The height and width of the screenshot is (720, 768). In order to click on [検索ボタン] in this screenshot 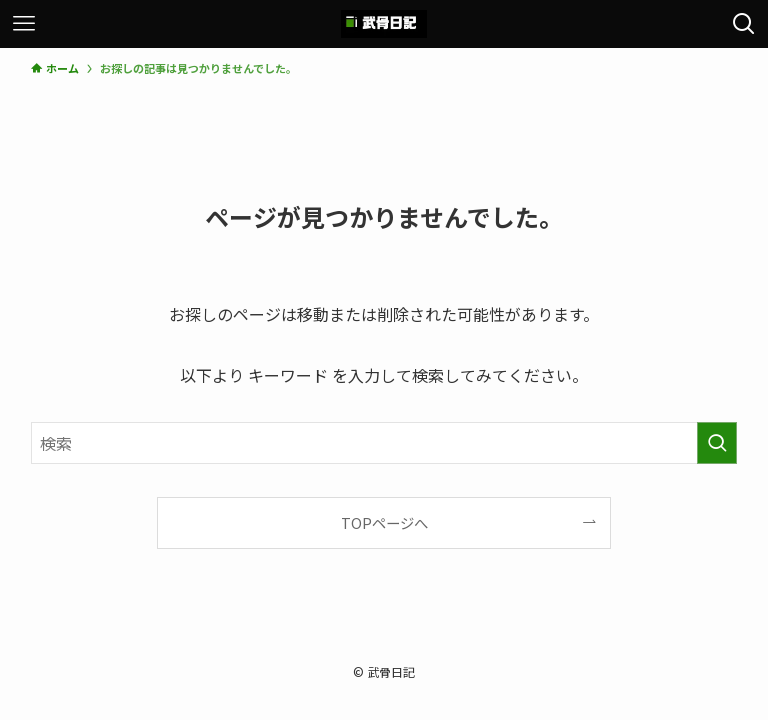, I will do `click(744, 24)`.